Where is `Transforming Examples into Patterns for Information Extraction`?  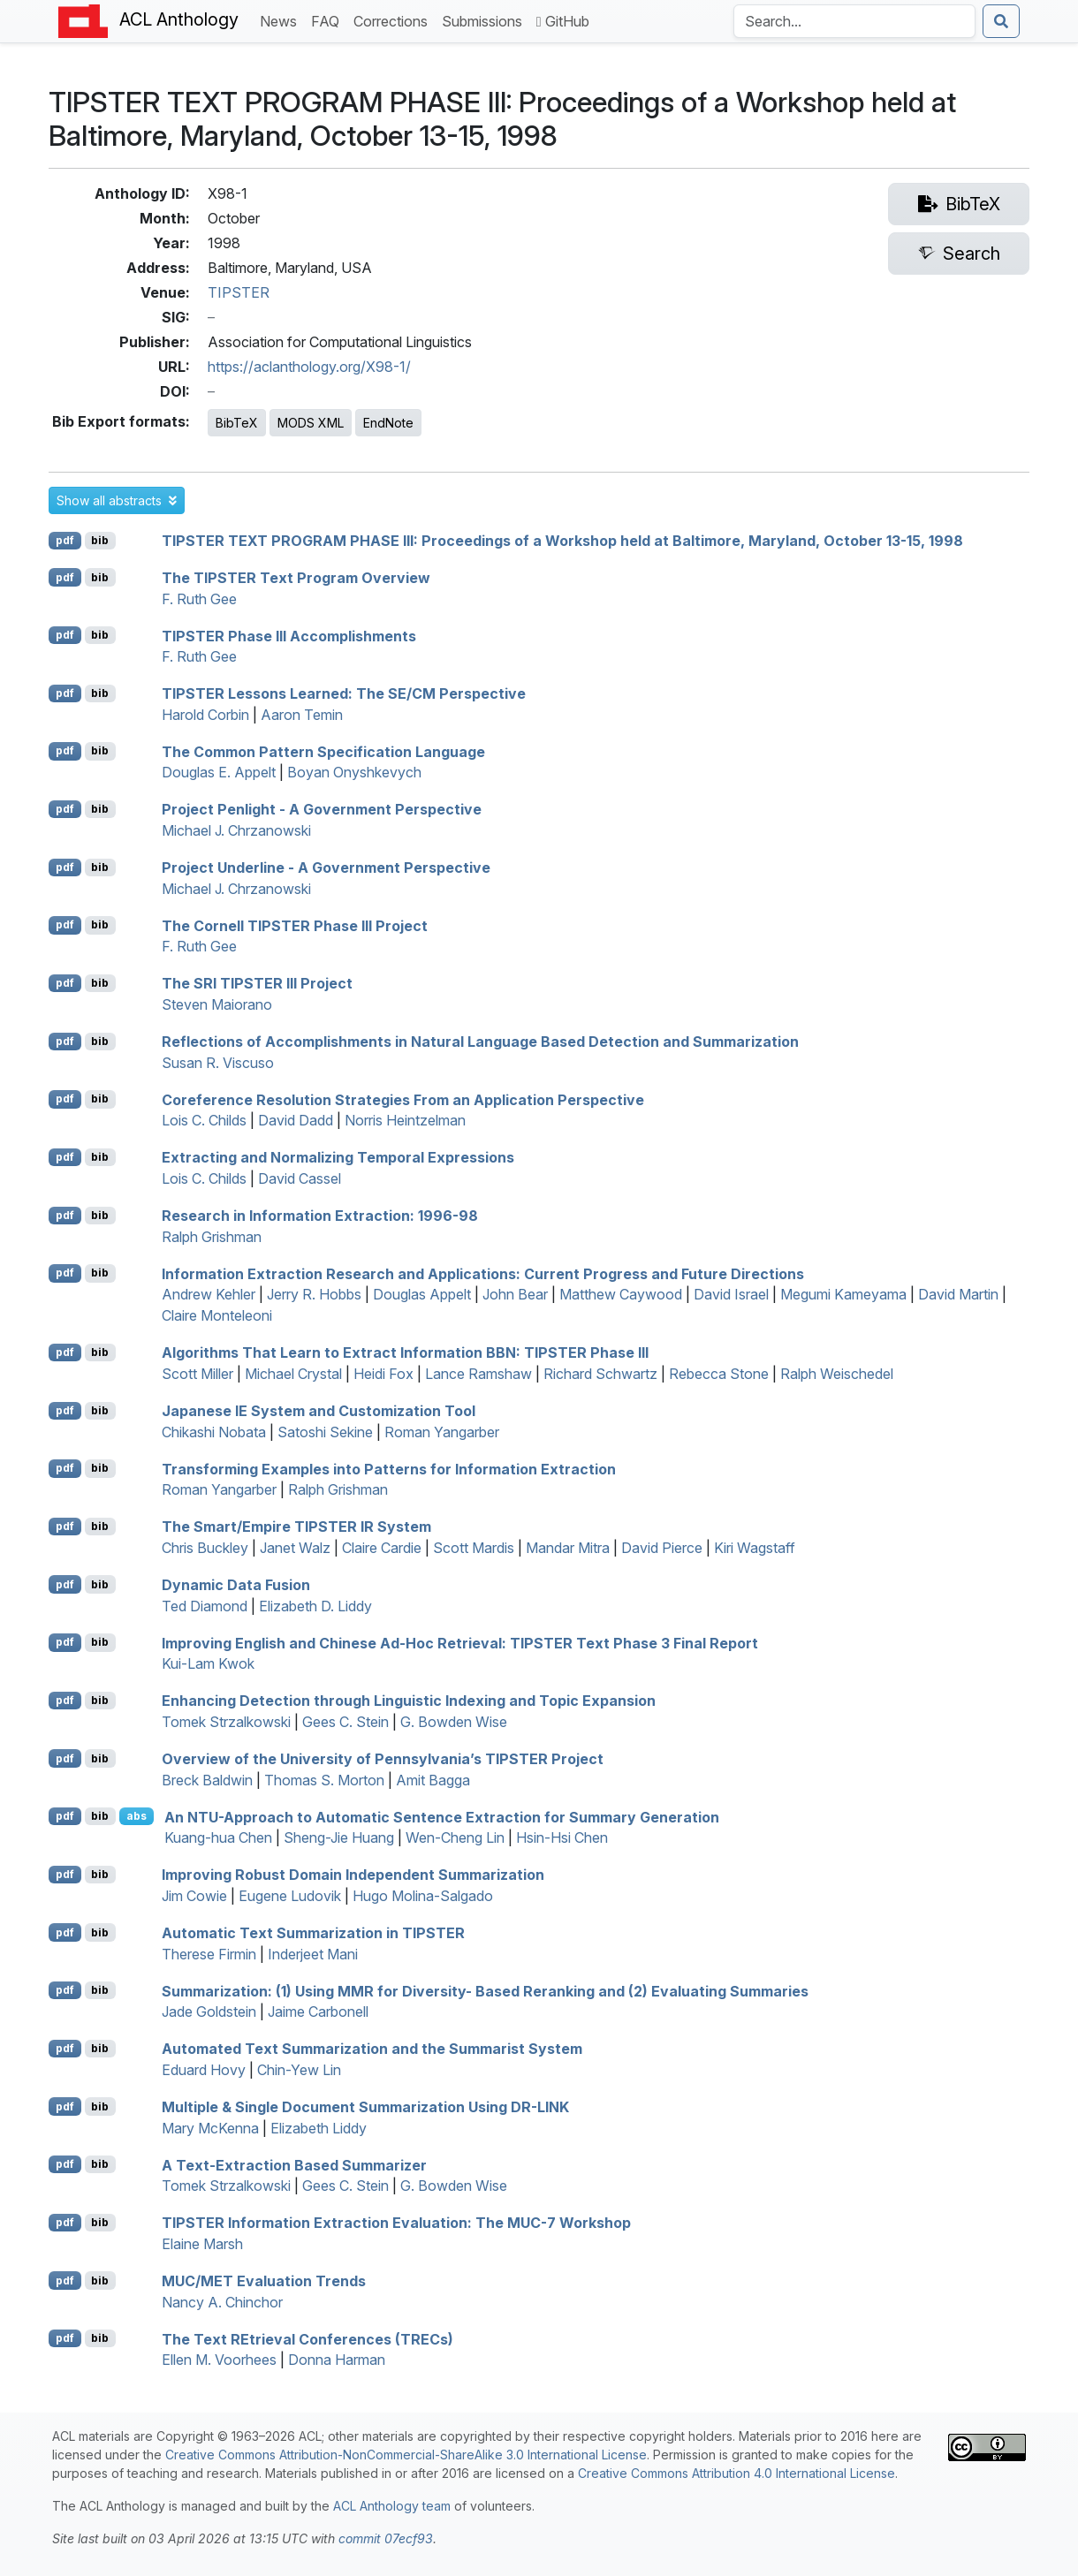 Transforming Examples into Patterns for Information Extraction is located at coordinates (389, 1468).